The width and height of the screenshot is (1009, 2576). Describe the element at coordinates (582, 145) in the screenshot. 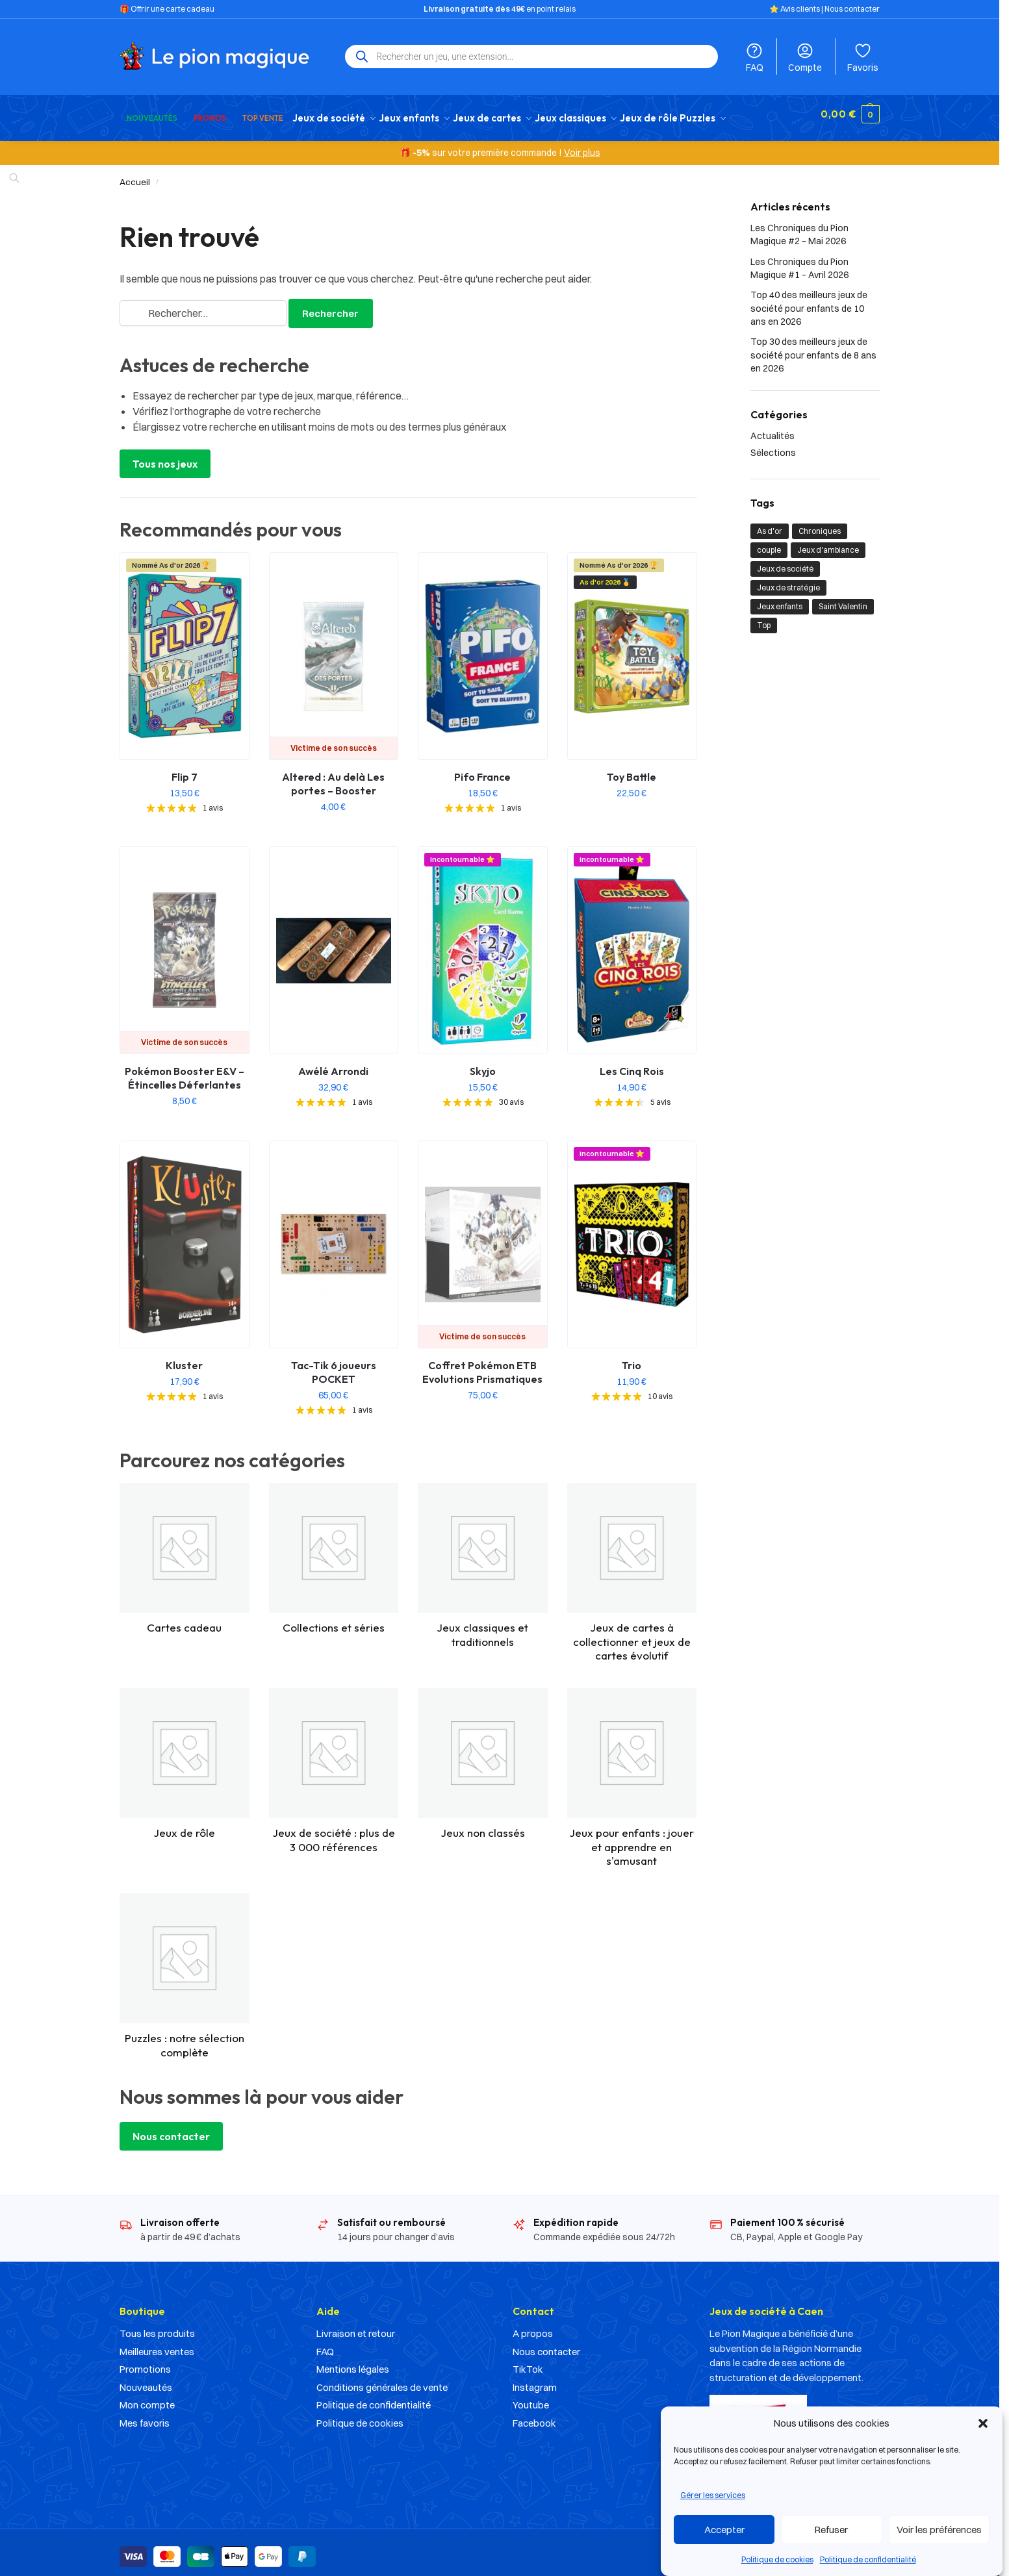

I see `Voir plus` at that location.